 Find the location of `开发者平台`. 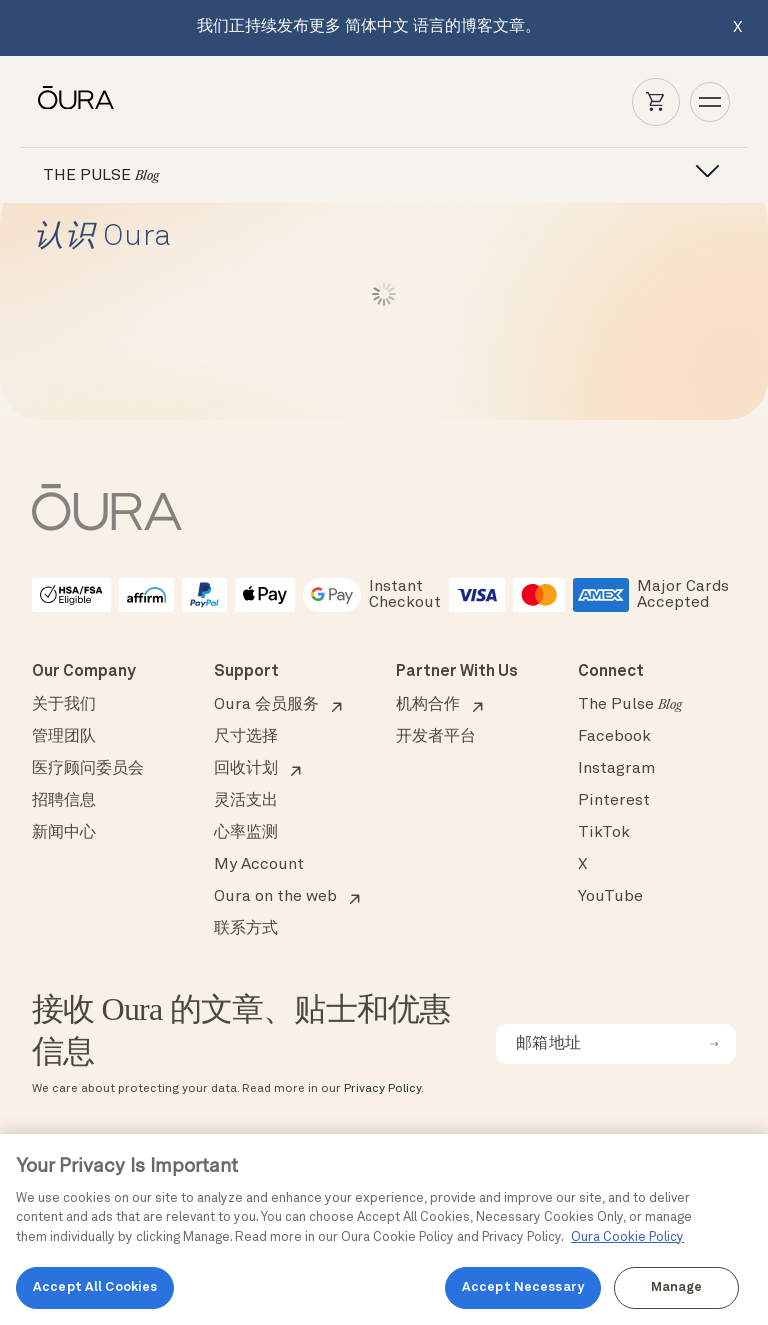

开发者平台 is located at coordinates (436, 737).